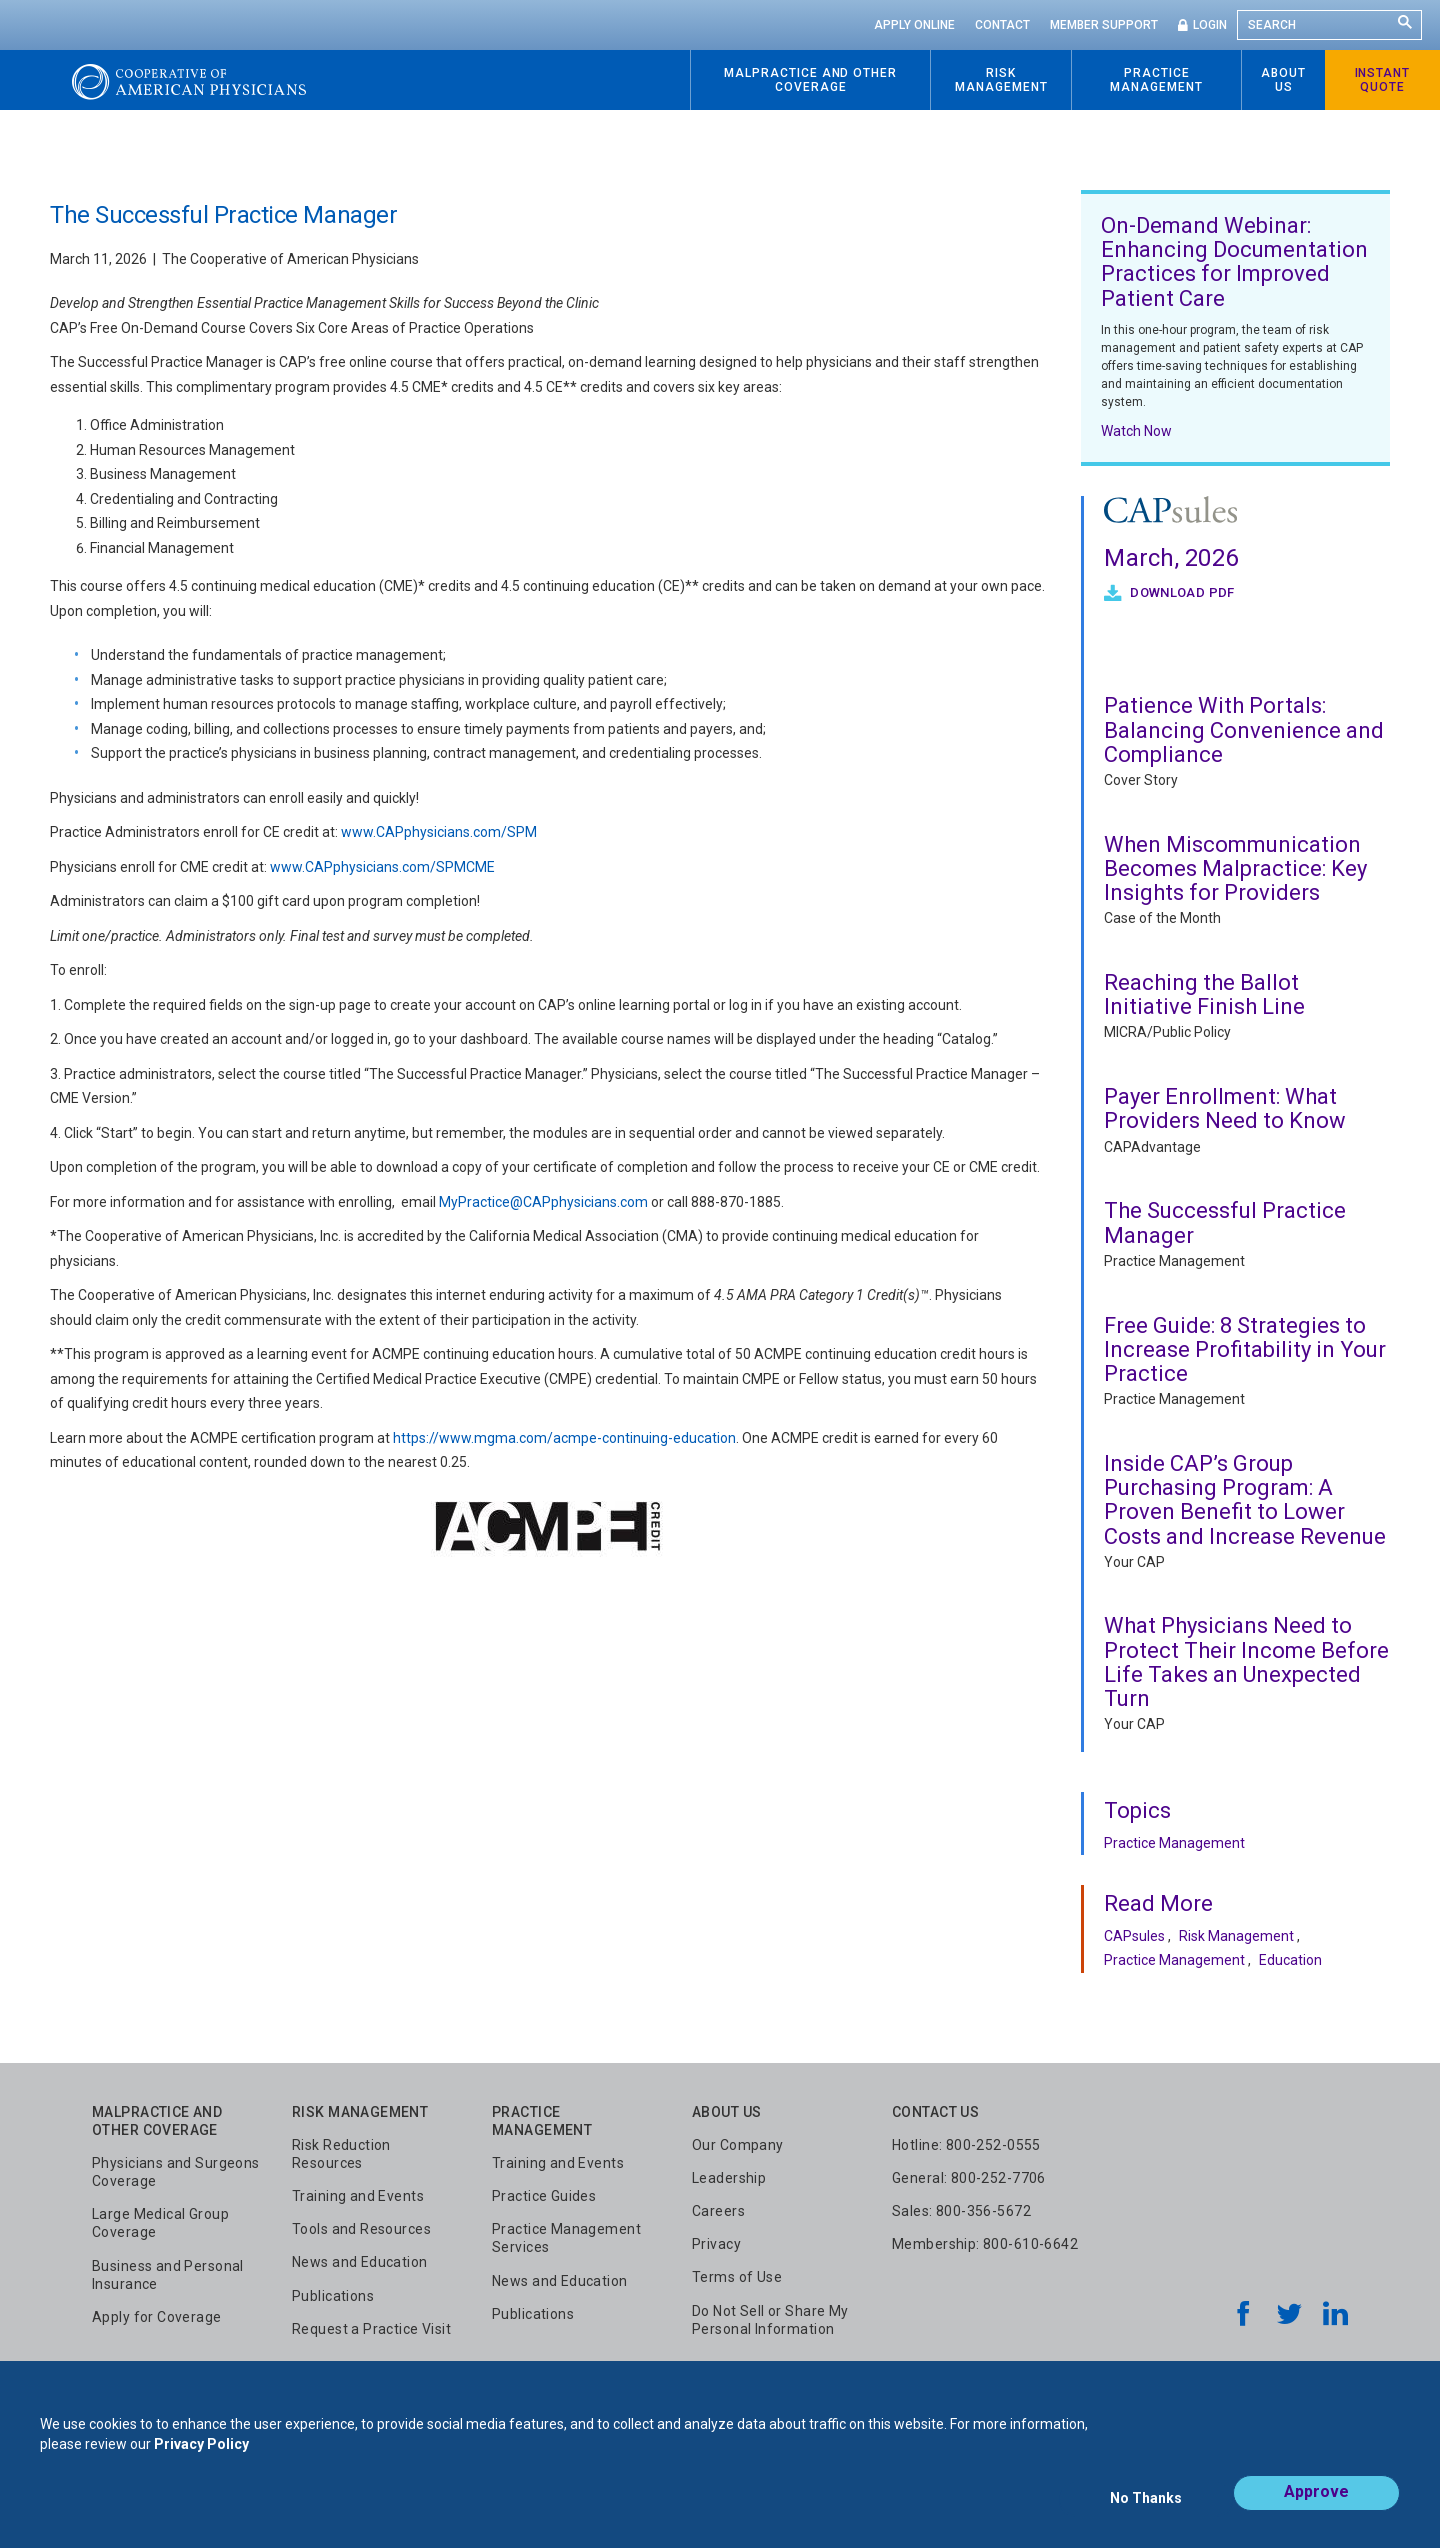 The image size is (1440, 2548). Describe the element at coordinates (361, 2229) in the screenshot. I see `Tools and Resources` at that location.